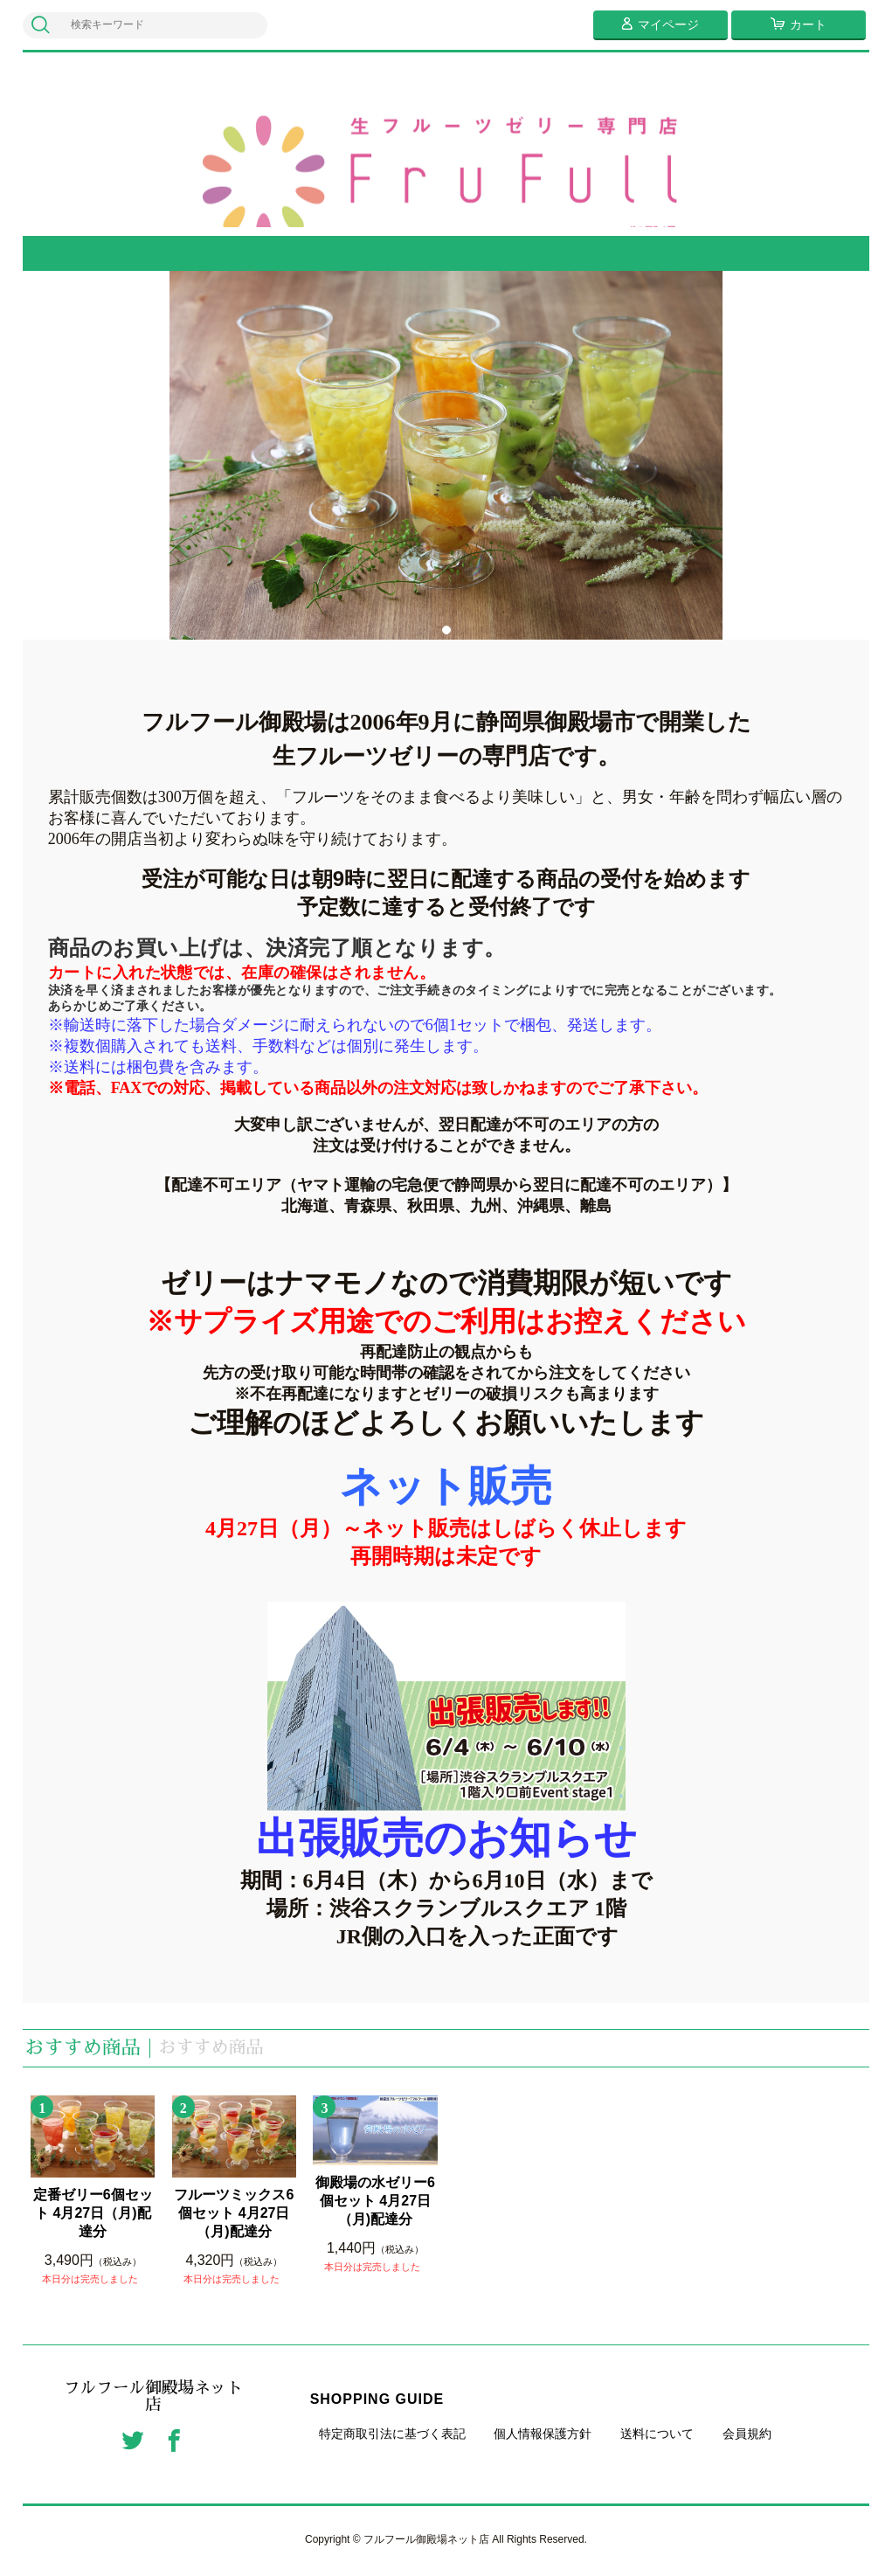 The height and width of the screenshot is (2576, 892). What do you see at coordinates (153, 2397) in the screenshot?
I see `フルフール御殿場ネット店` at bounding box center [153, 2397].